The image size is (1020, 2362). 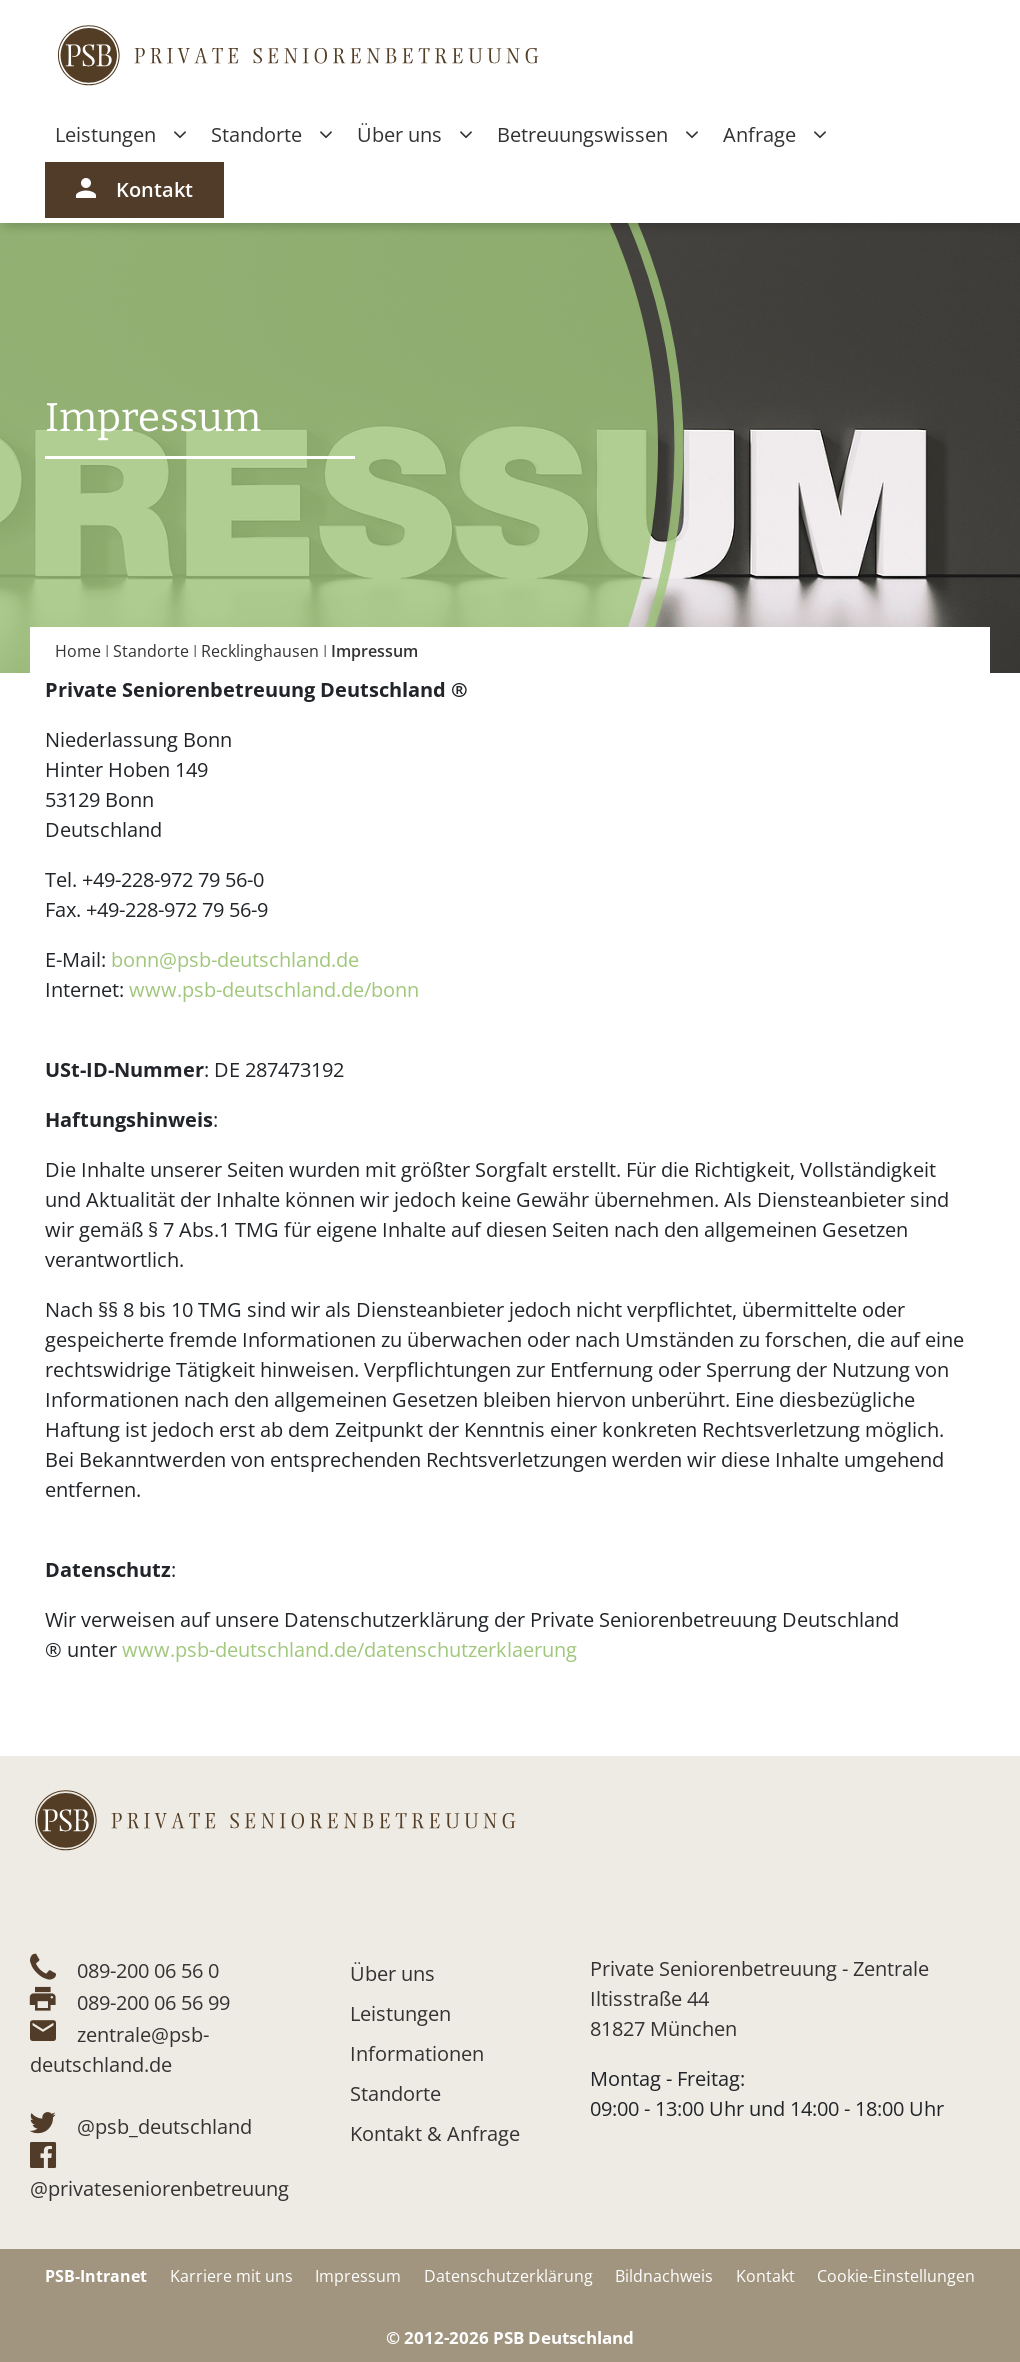 I want to click on Standorte, so click(x=151, y=651).